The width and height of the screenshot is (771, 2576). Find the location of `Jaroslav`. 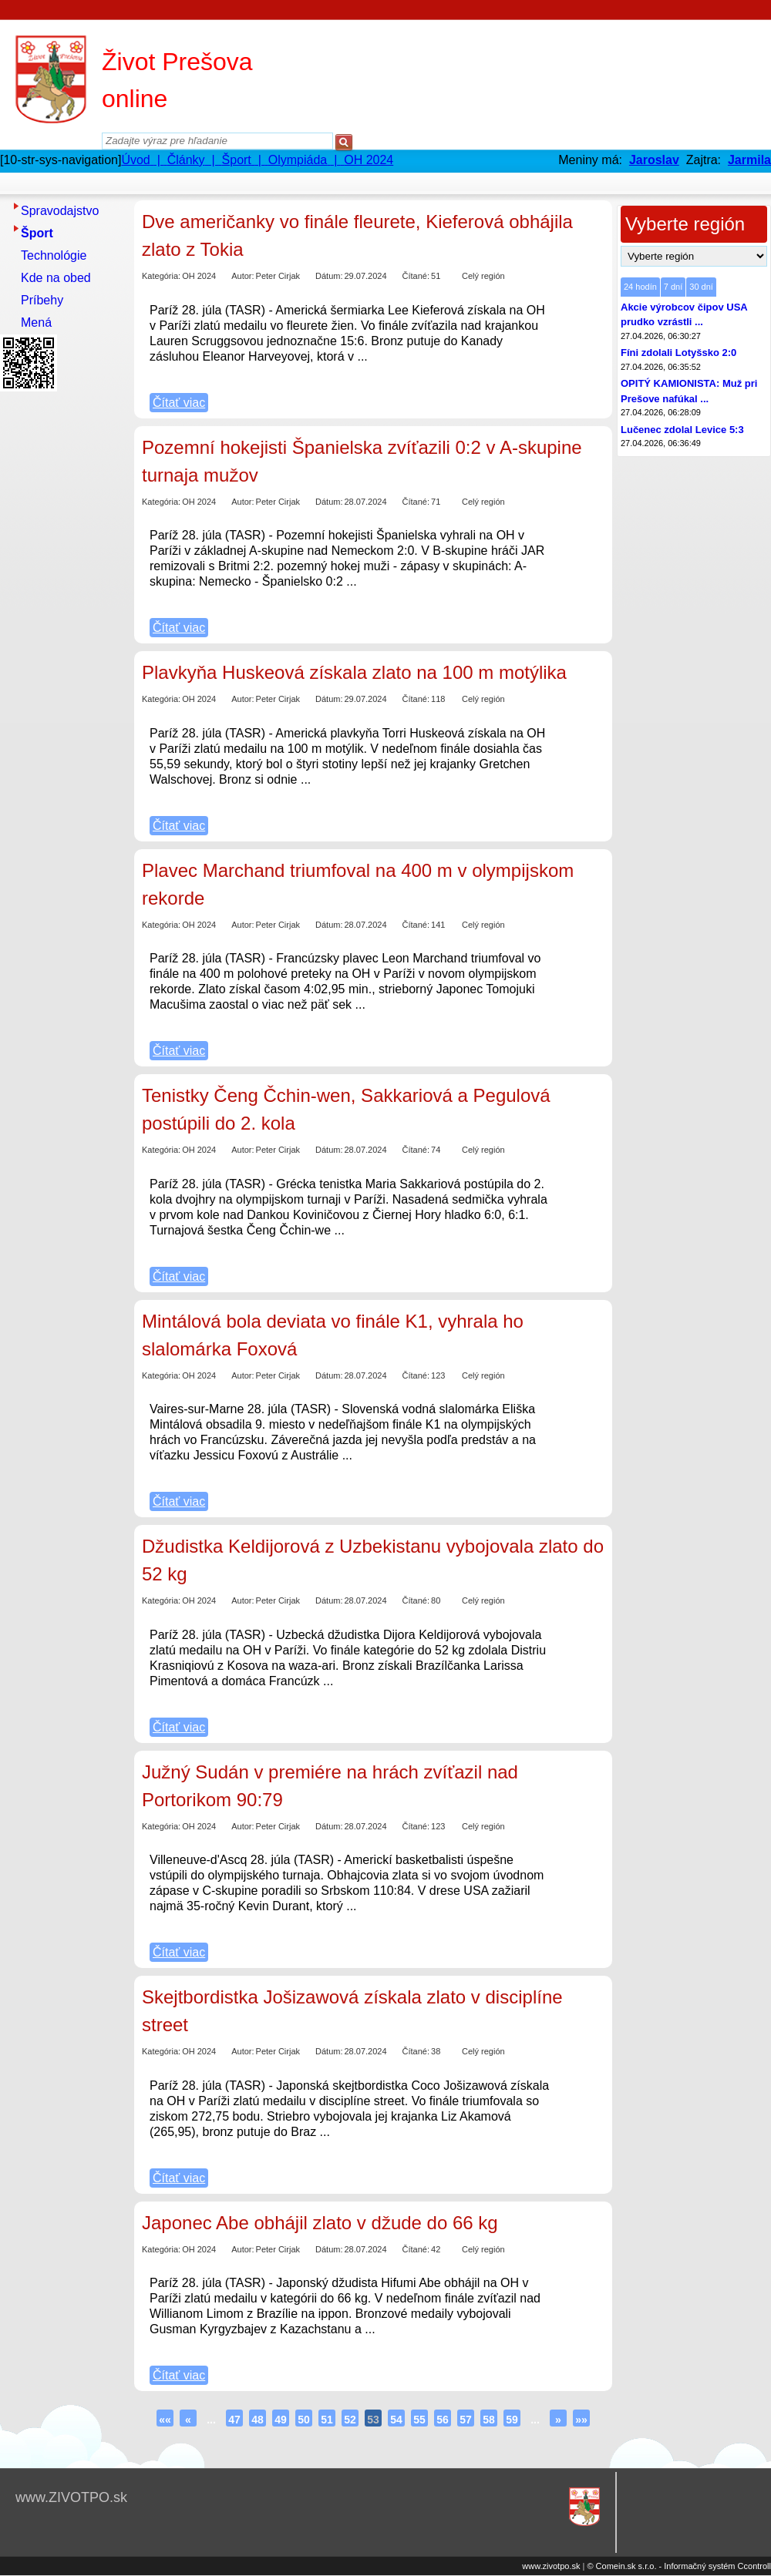

Jaroslav is located at coordinates (654, 159).